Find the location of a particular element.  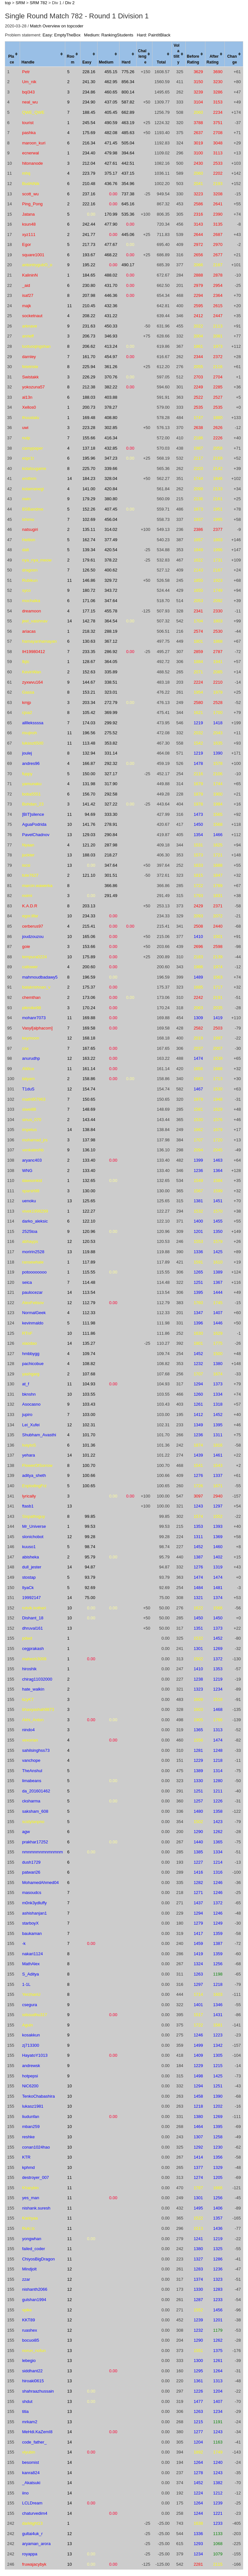

206.62 is located at coordinates (88, 346).